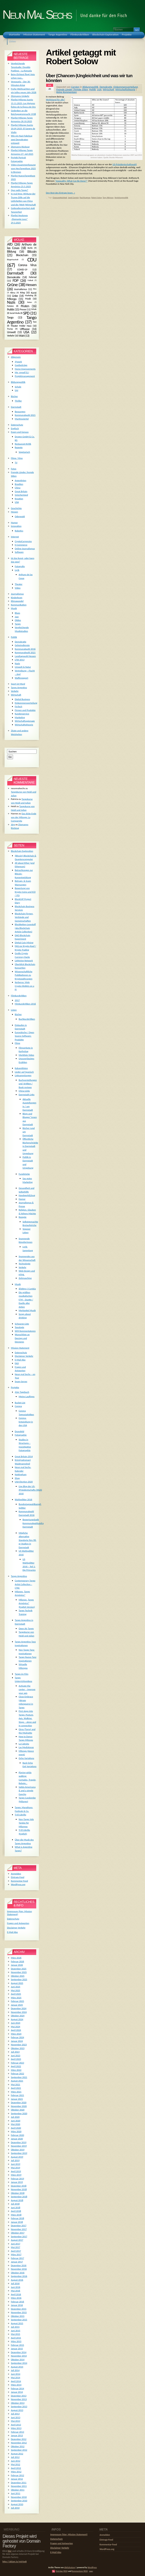 Image resolution: width=145 pixels, height=2576 pixels. What do you see at coordinates (18, 683) in the screenshot?
I see `Sport ist Mord` at bounding box center [18, 683].